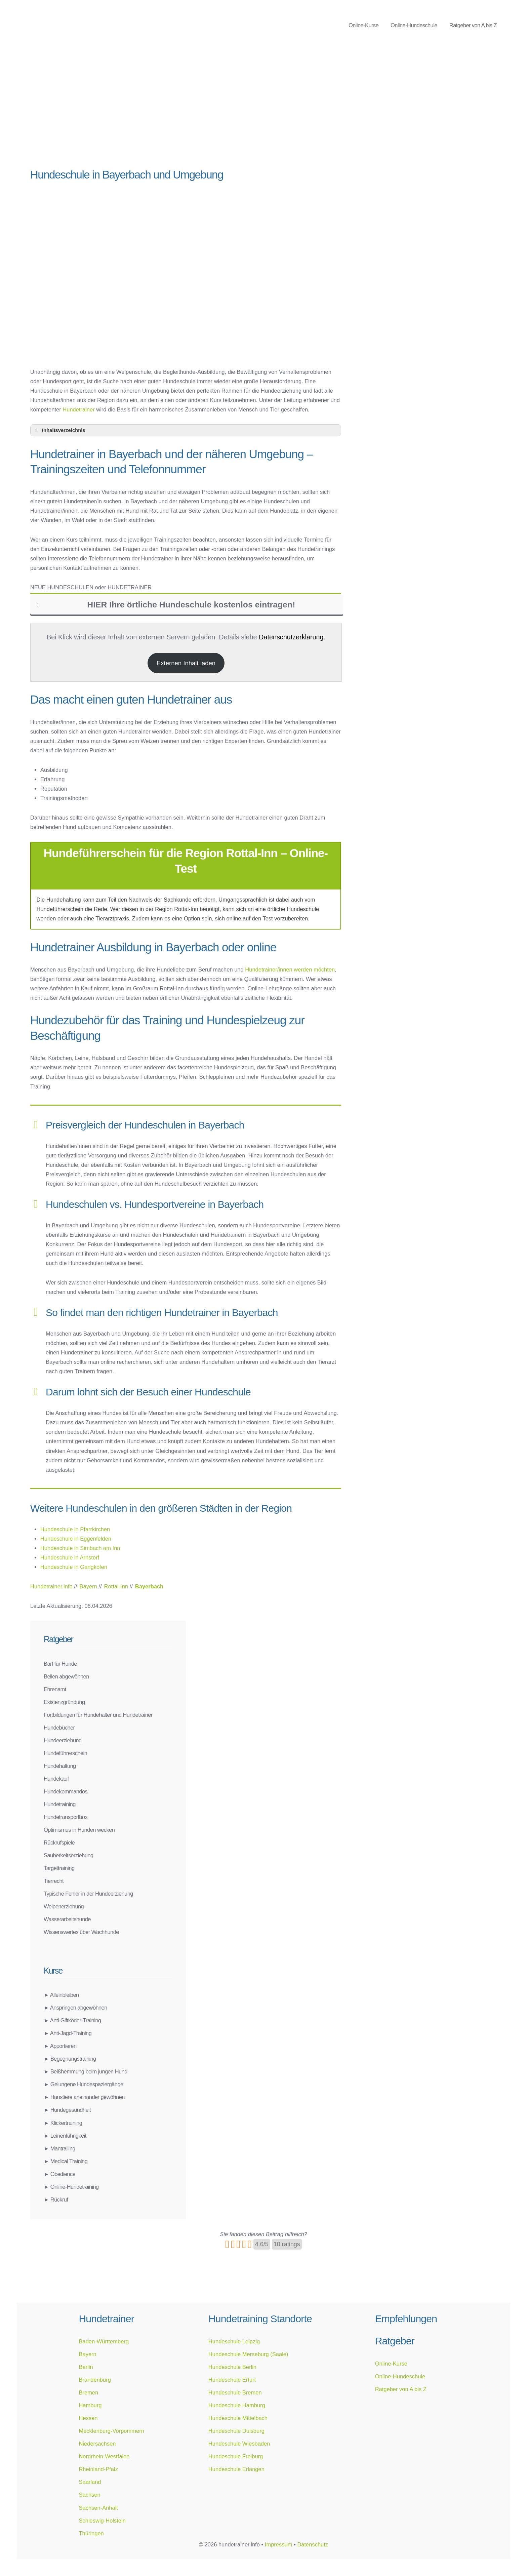  I want to click on Hundeschule Merseburg (Saale), so click(248, 2354).